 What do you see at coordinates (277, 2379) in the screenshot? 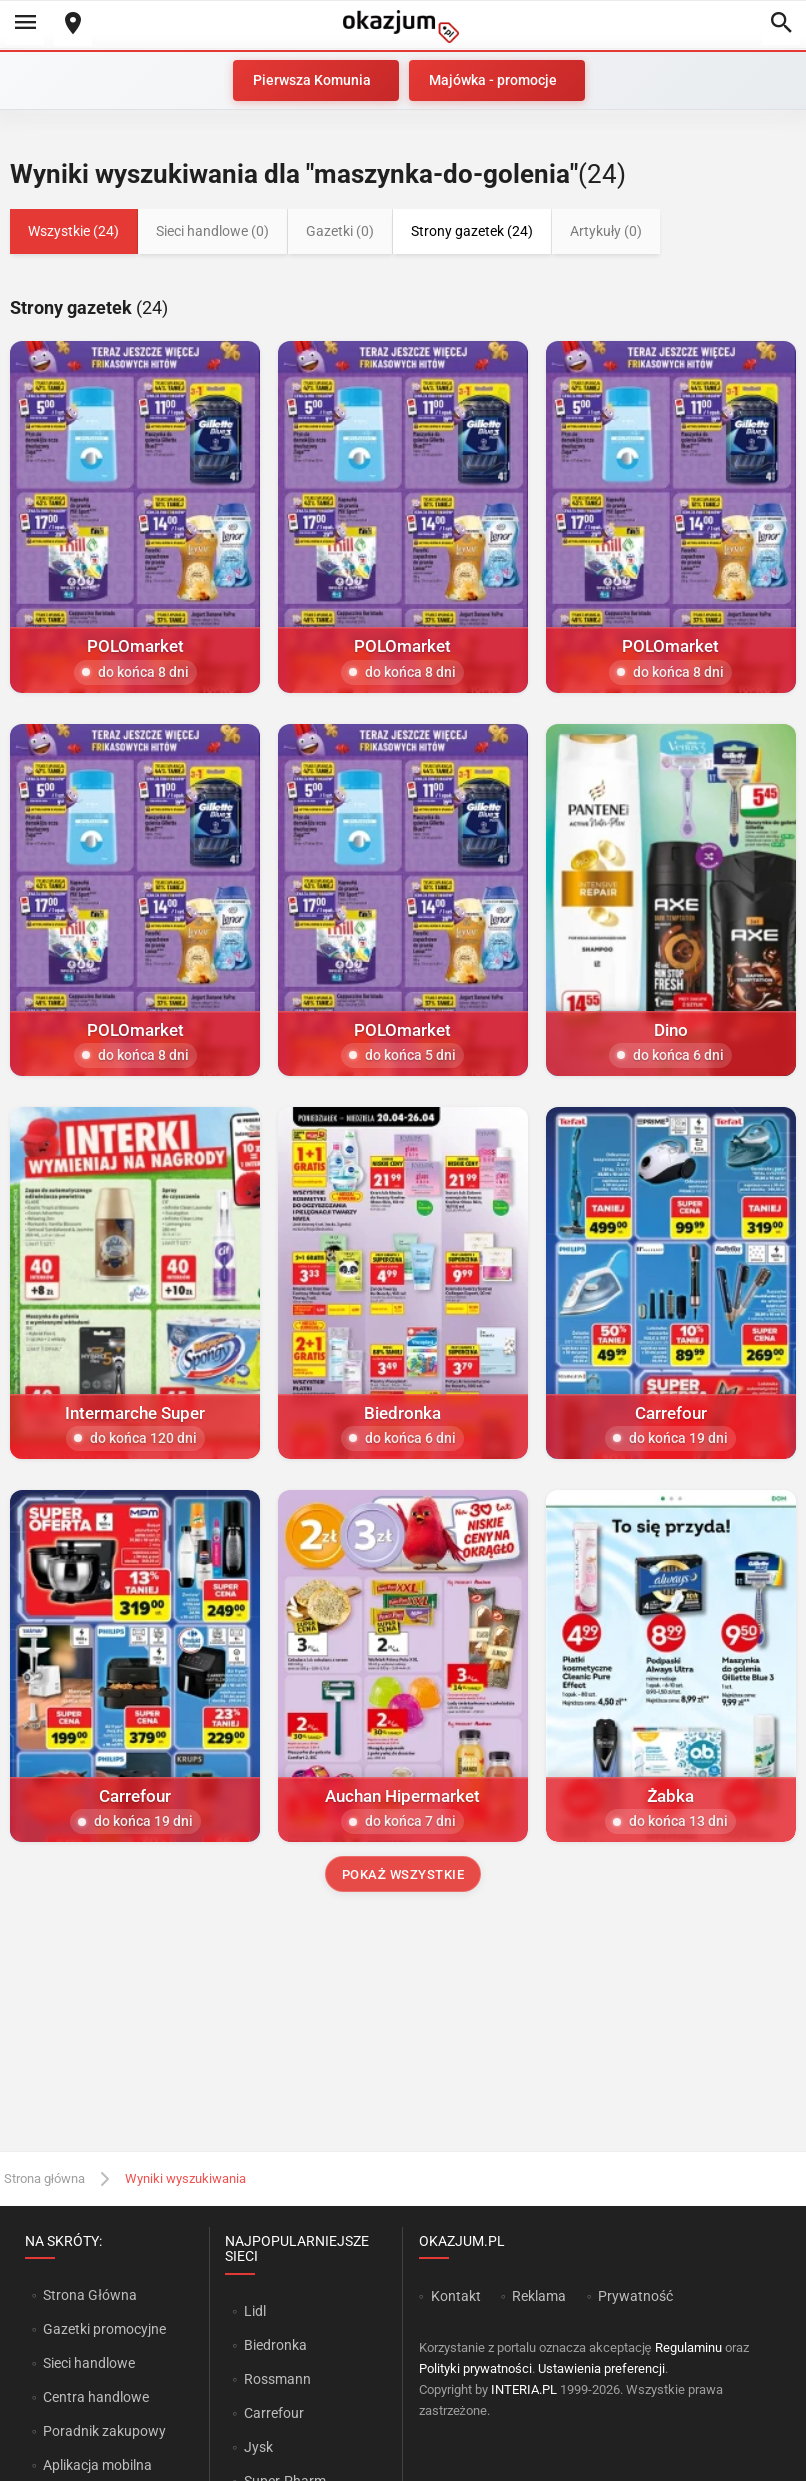
I see `Rossmann` at bounding box center [277, 2379].